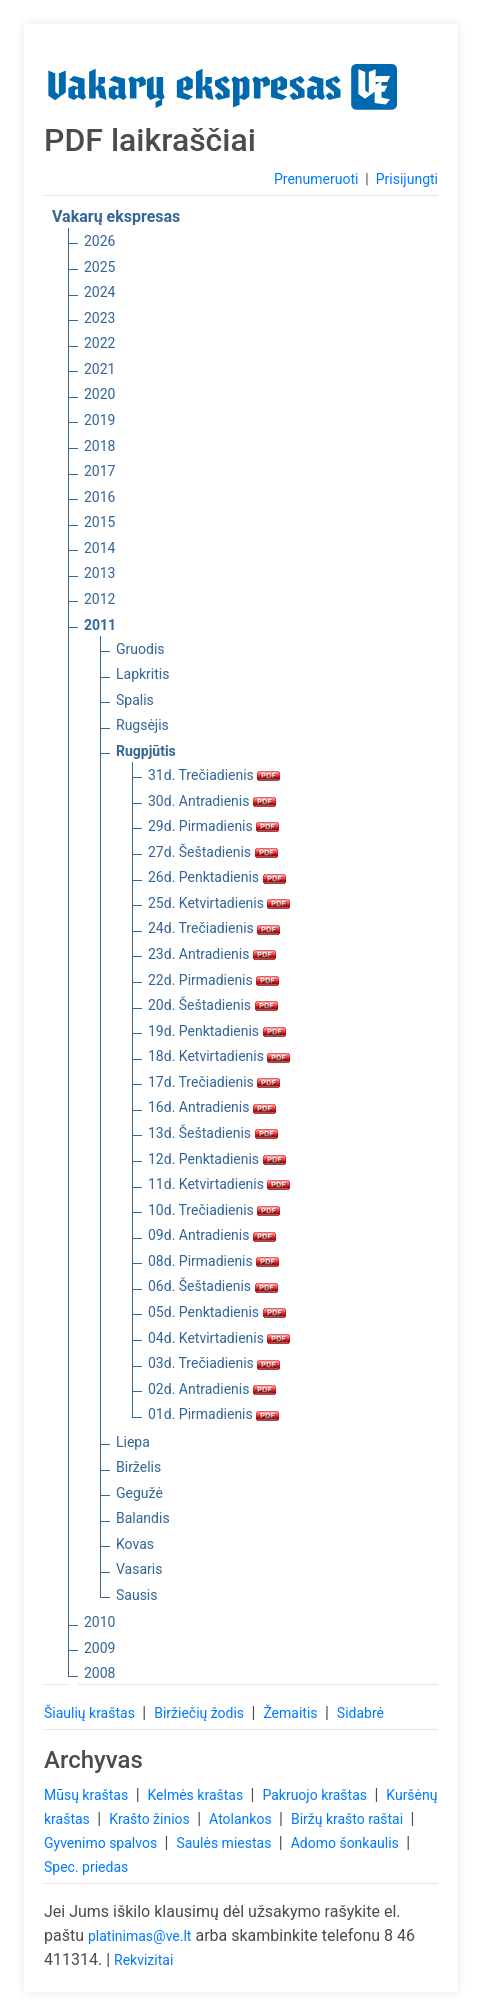  What do you see at coordinates (347, 1843) in the screenshot?
I see `Adomo šonkaulis` at bounding box center [347, 1843].